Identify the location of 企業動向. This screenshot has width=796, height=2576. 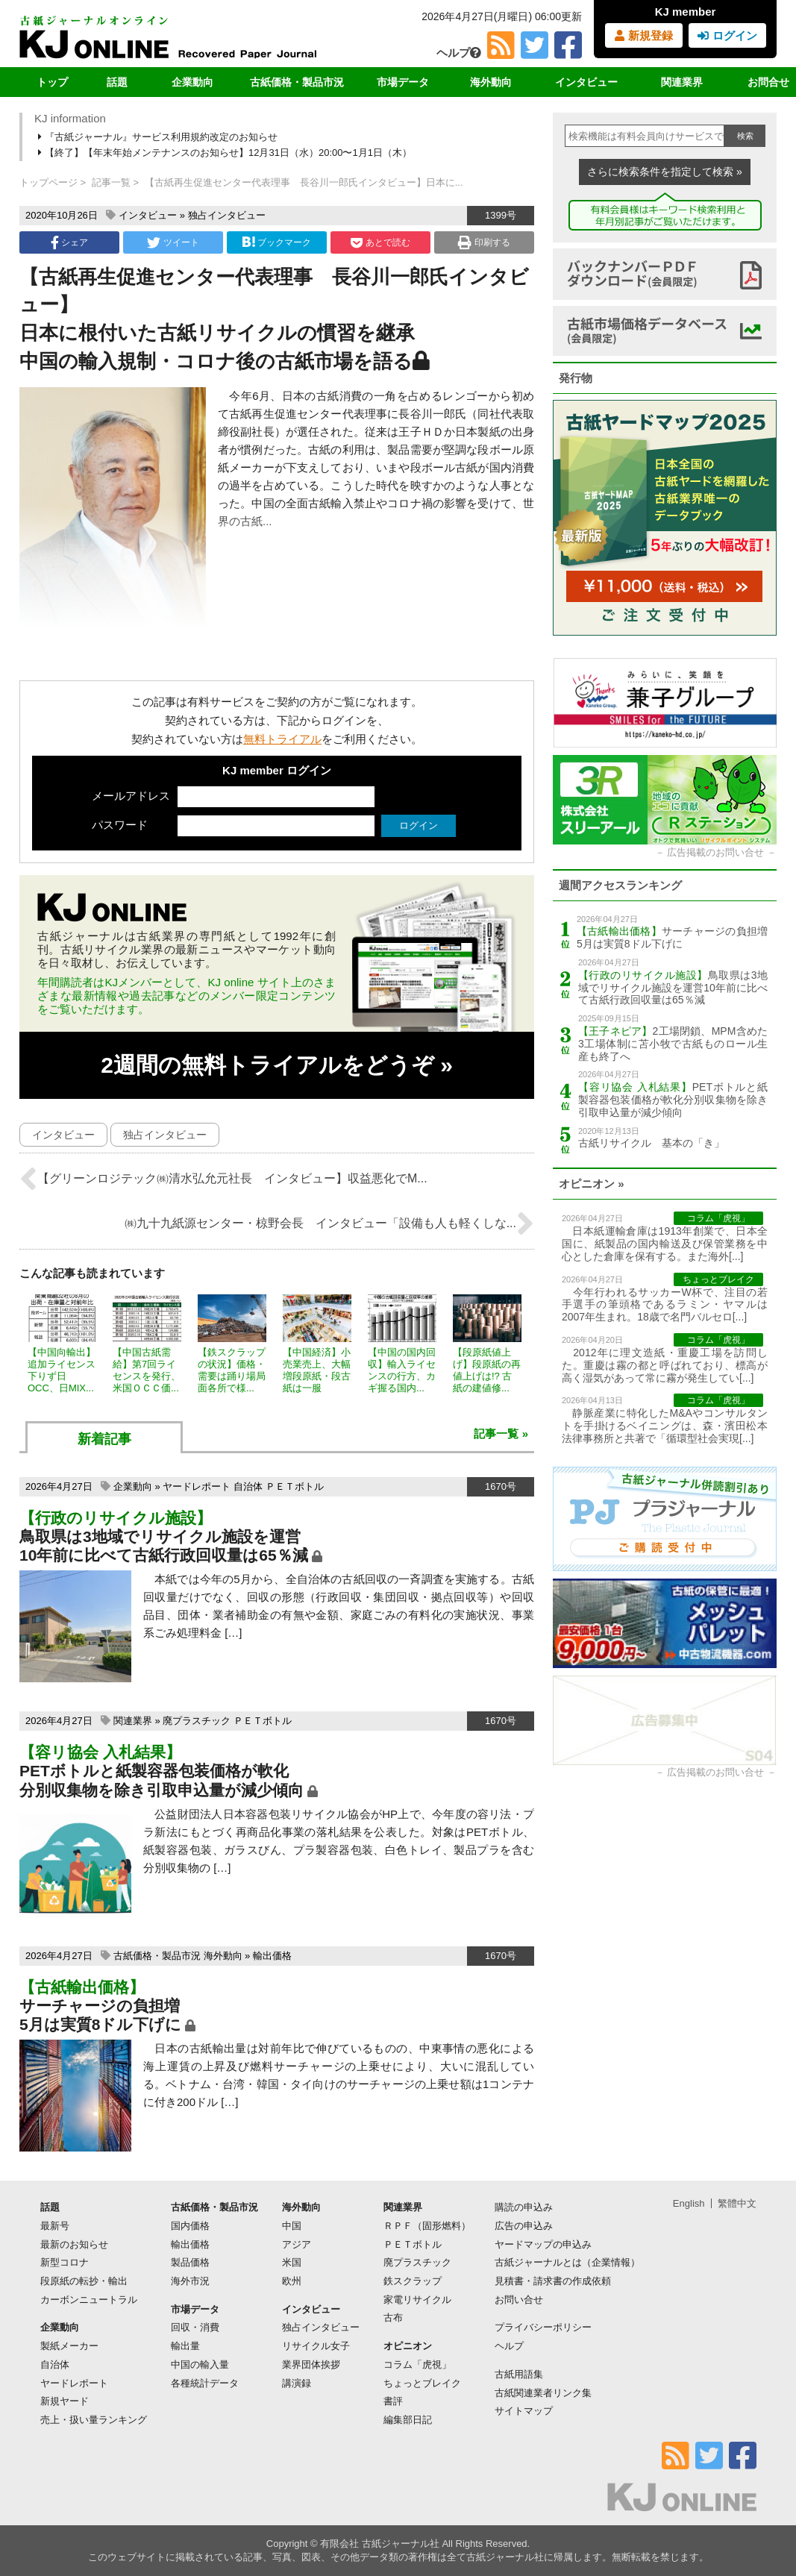
(192, 82).